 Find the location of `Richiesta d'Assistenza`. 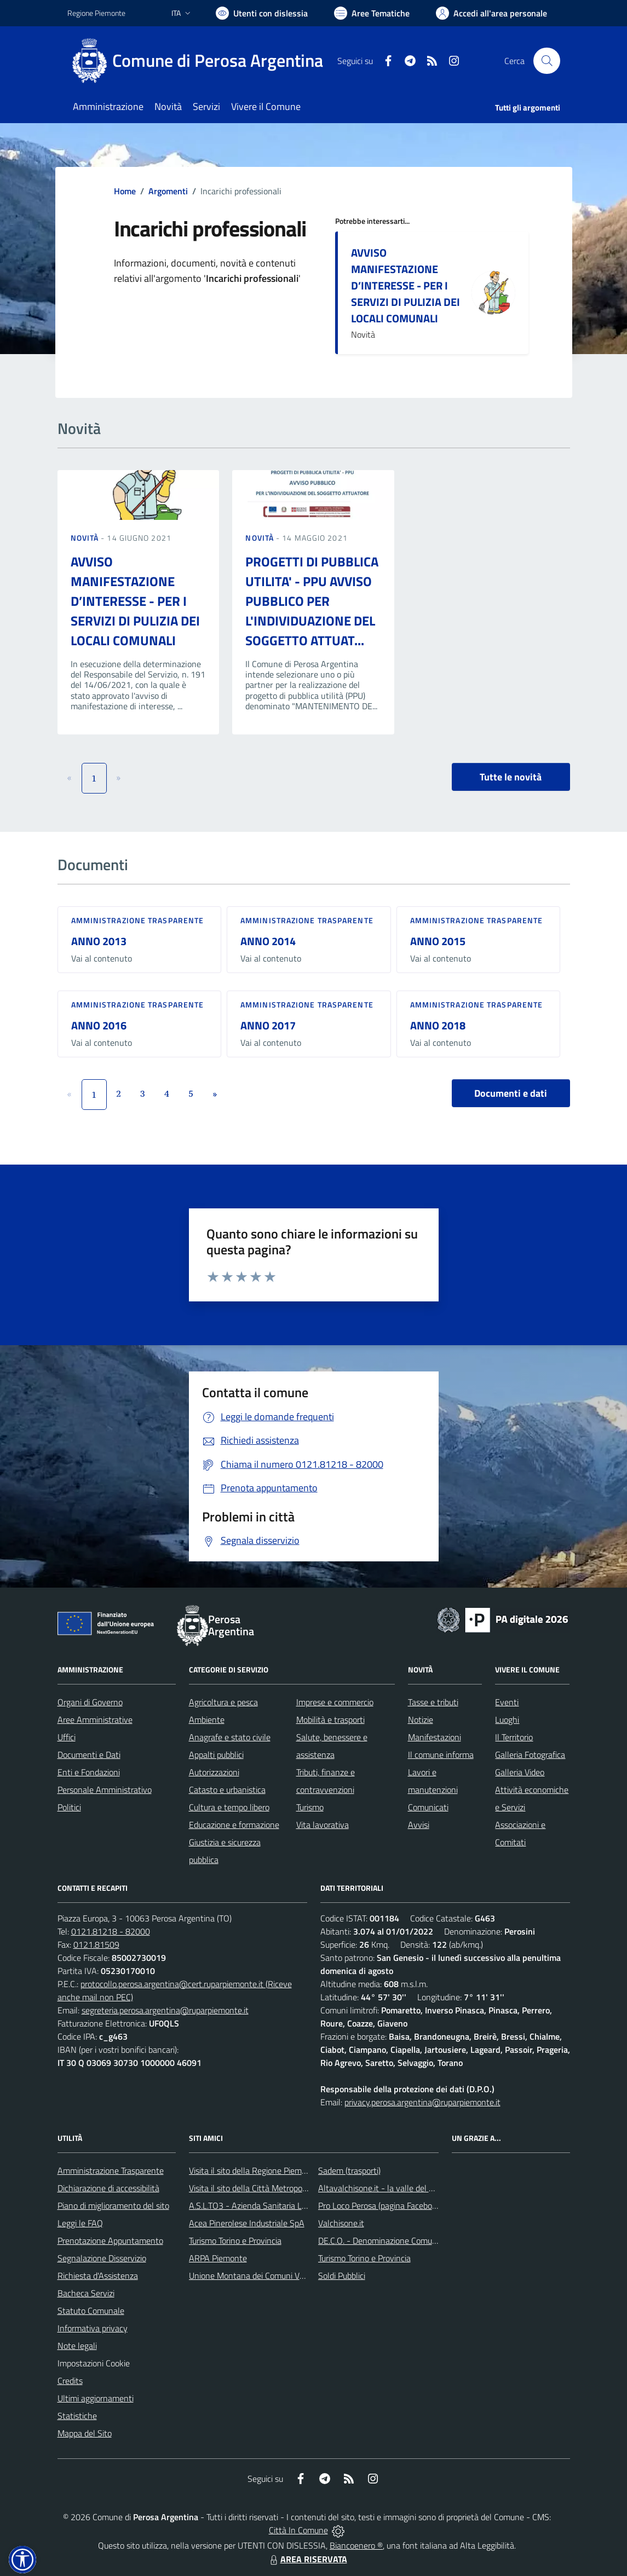

Richiesta d'Assistenza is located at coordinates (97, 2275).